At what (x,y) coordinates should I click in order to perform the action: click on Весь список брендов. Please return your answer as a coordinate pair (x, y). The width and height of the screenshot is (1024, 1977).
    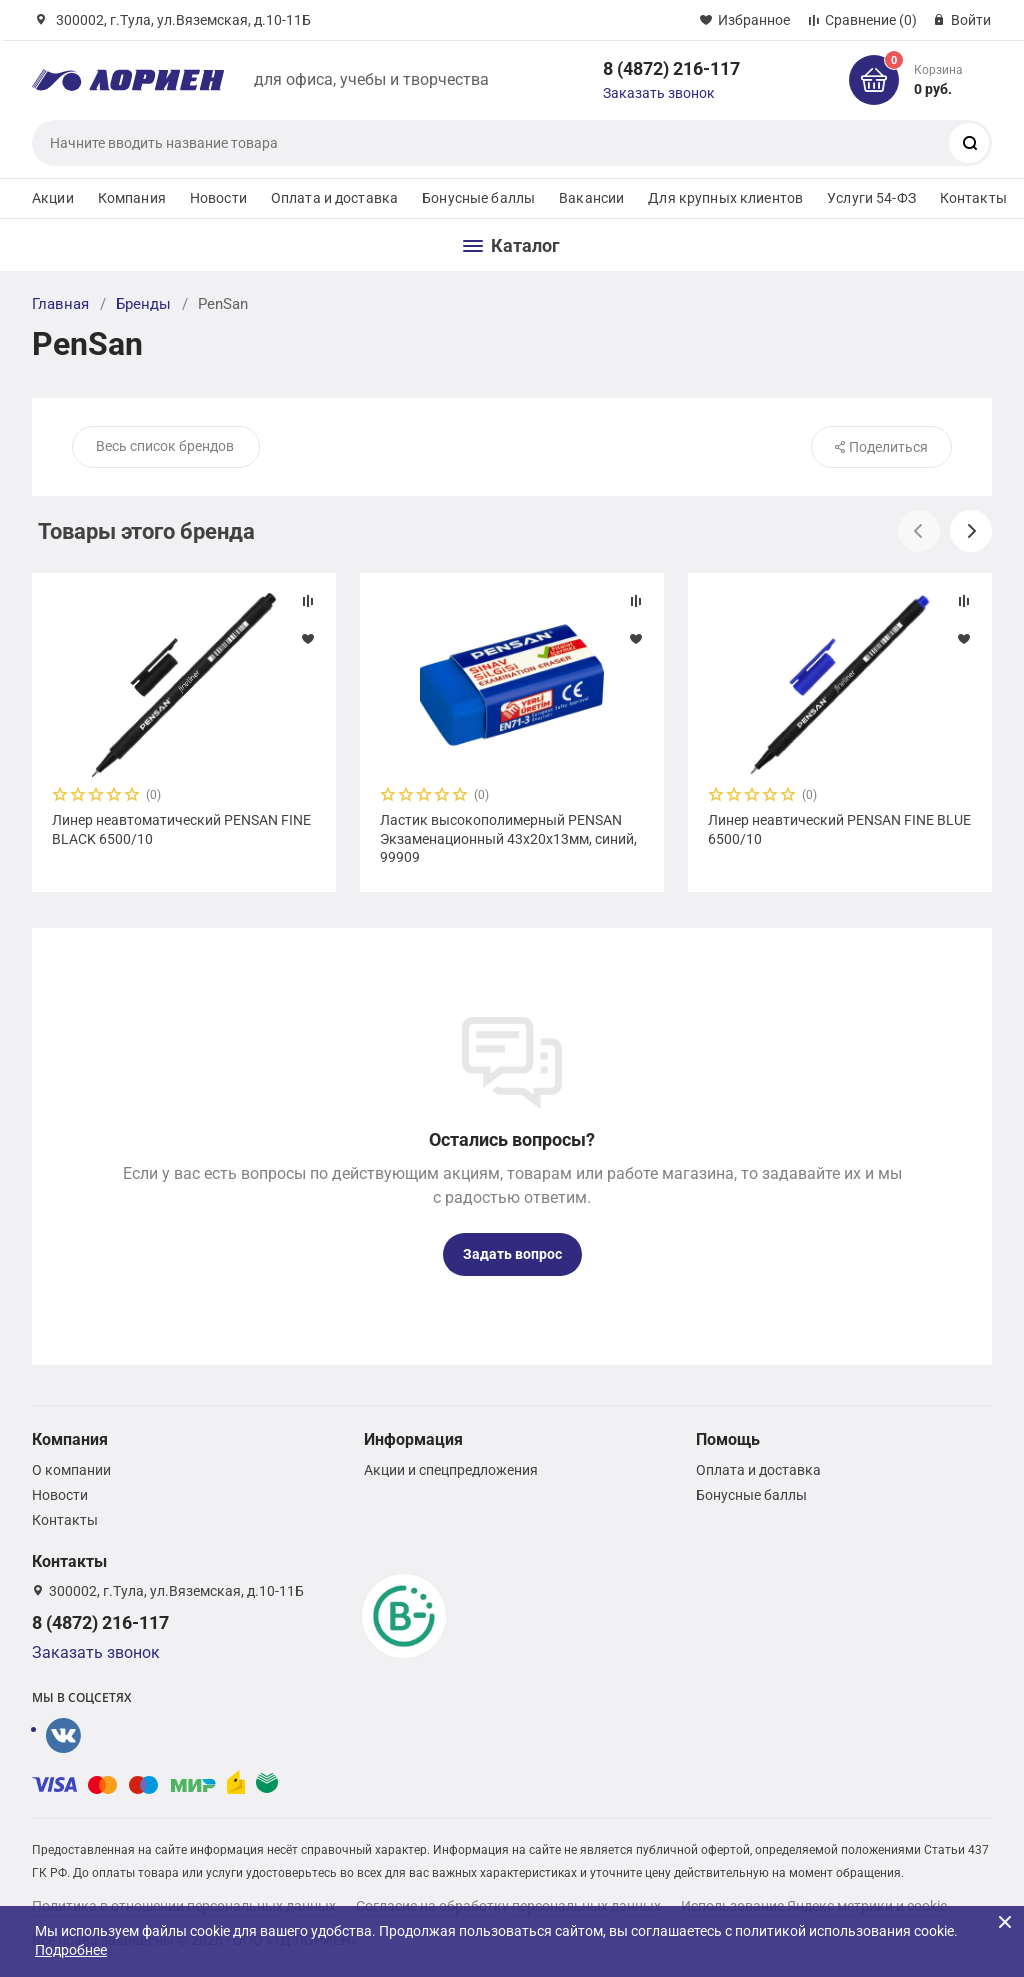
    Looking at the image, I should click on (165, 446).